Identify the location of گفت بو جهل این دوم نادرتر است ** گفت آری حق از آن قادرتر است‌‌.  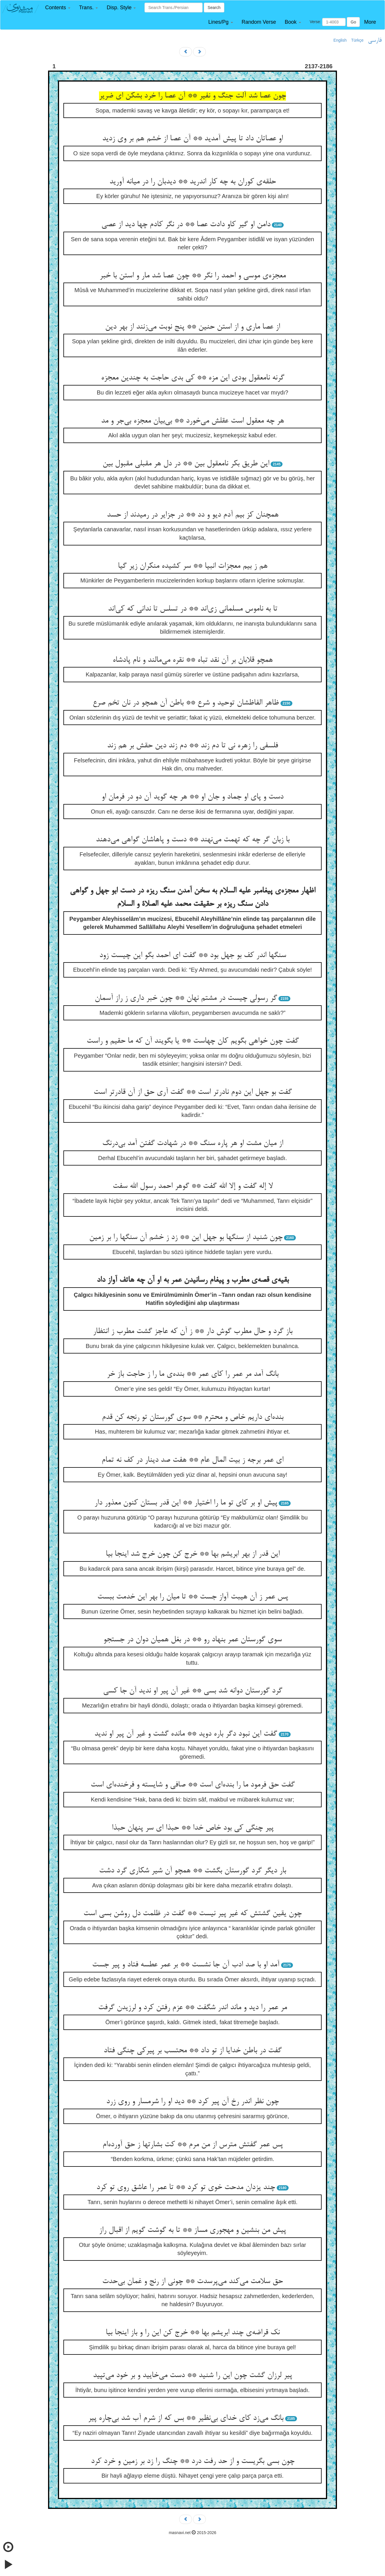
(193, 1092).